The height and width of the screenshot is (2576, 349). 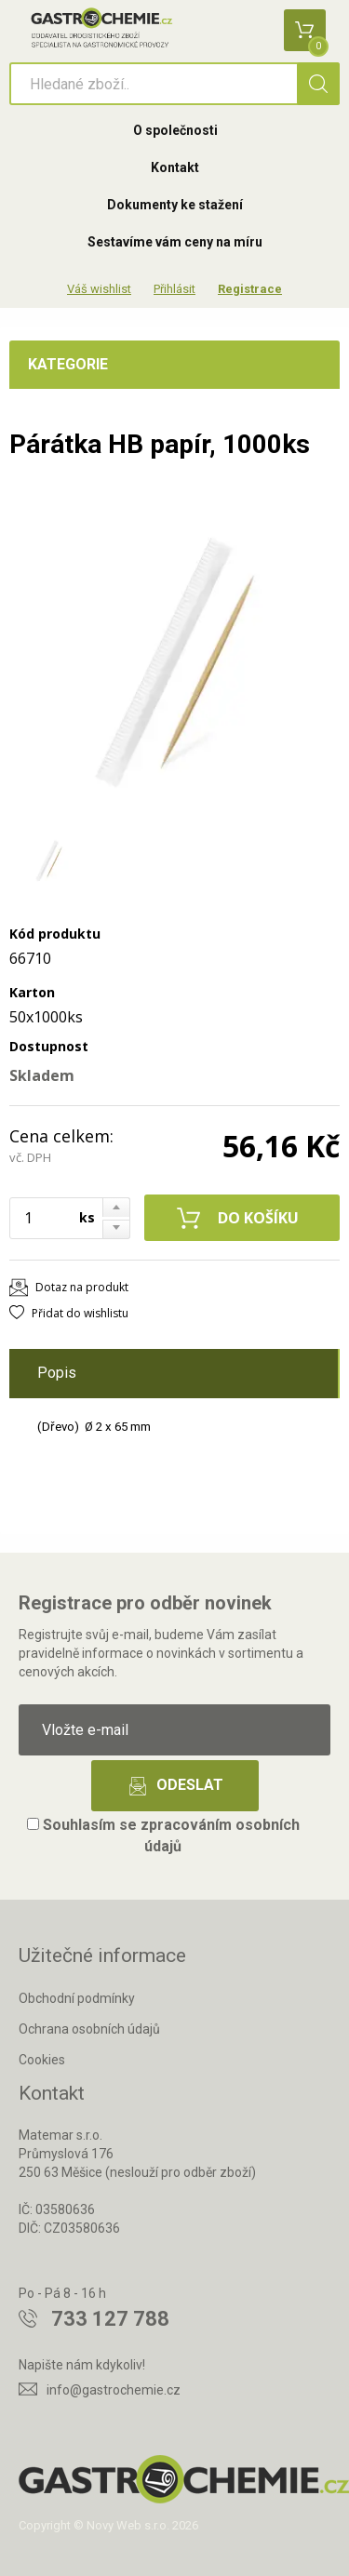 I want to click on Dokumenty ke stažení, so click(x=175, y=204).